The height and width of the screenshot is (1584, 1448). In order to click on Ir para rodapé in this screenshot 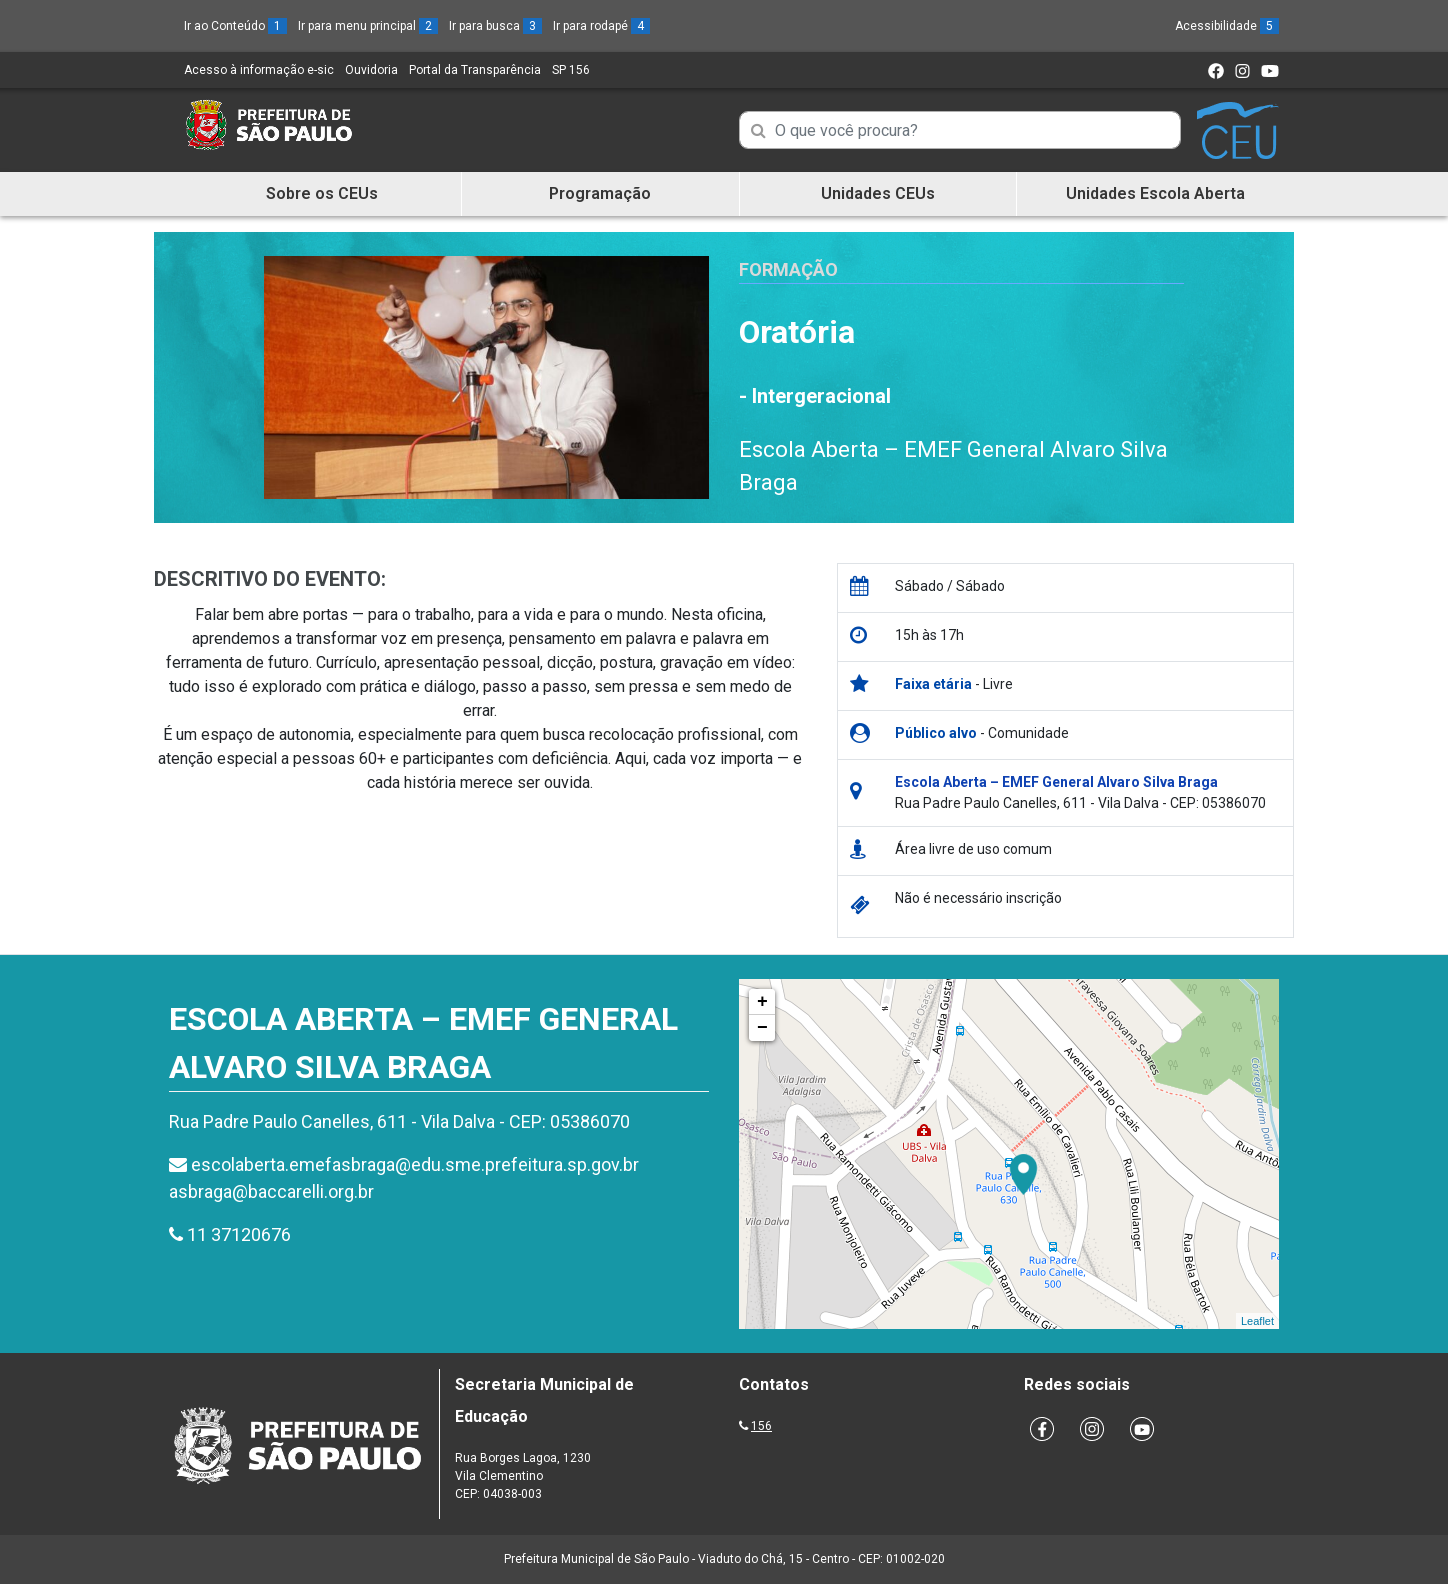, I will do `click(601, 26)`.